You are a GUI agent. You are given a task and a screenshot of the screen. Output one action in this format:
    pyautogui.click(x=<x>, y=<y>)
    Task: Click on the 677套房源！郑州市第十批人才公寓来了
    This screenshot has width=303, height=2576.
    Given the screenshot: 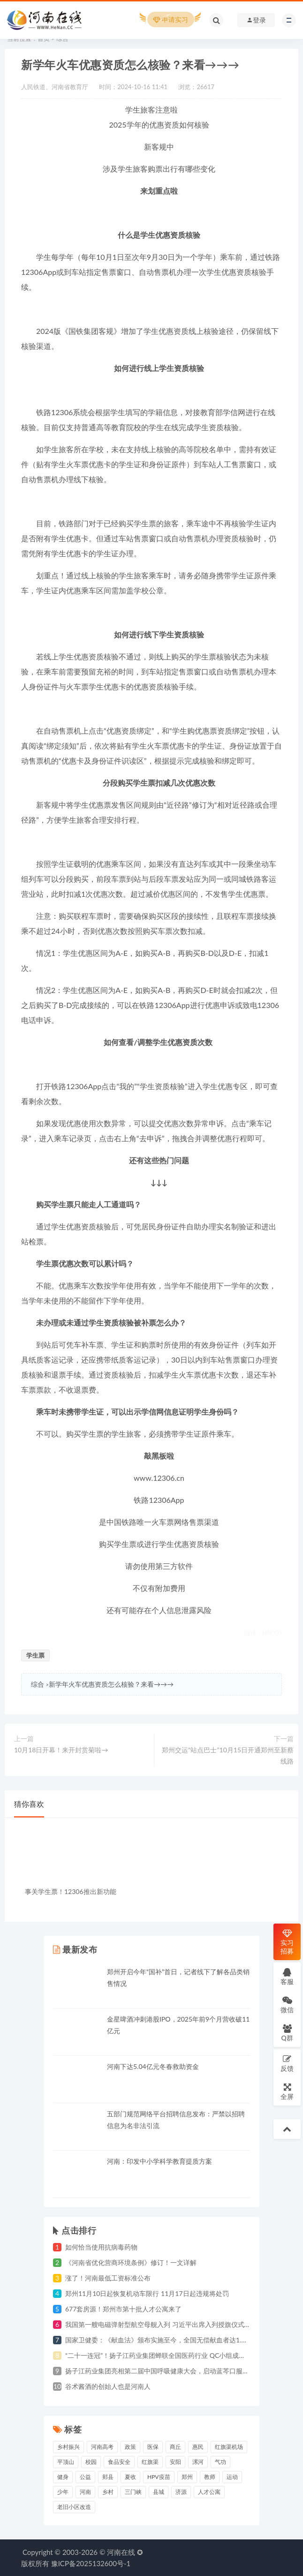 What is the action you would take?
    pyautogui.click(x=123, y=2309)
    